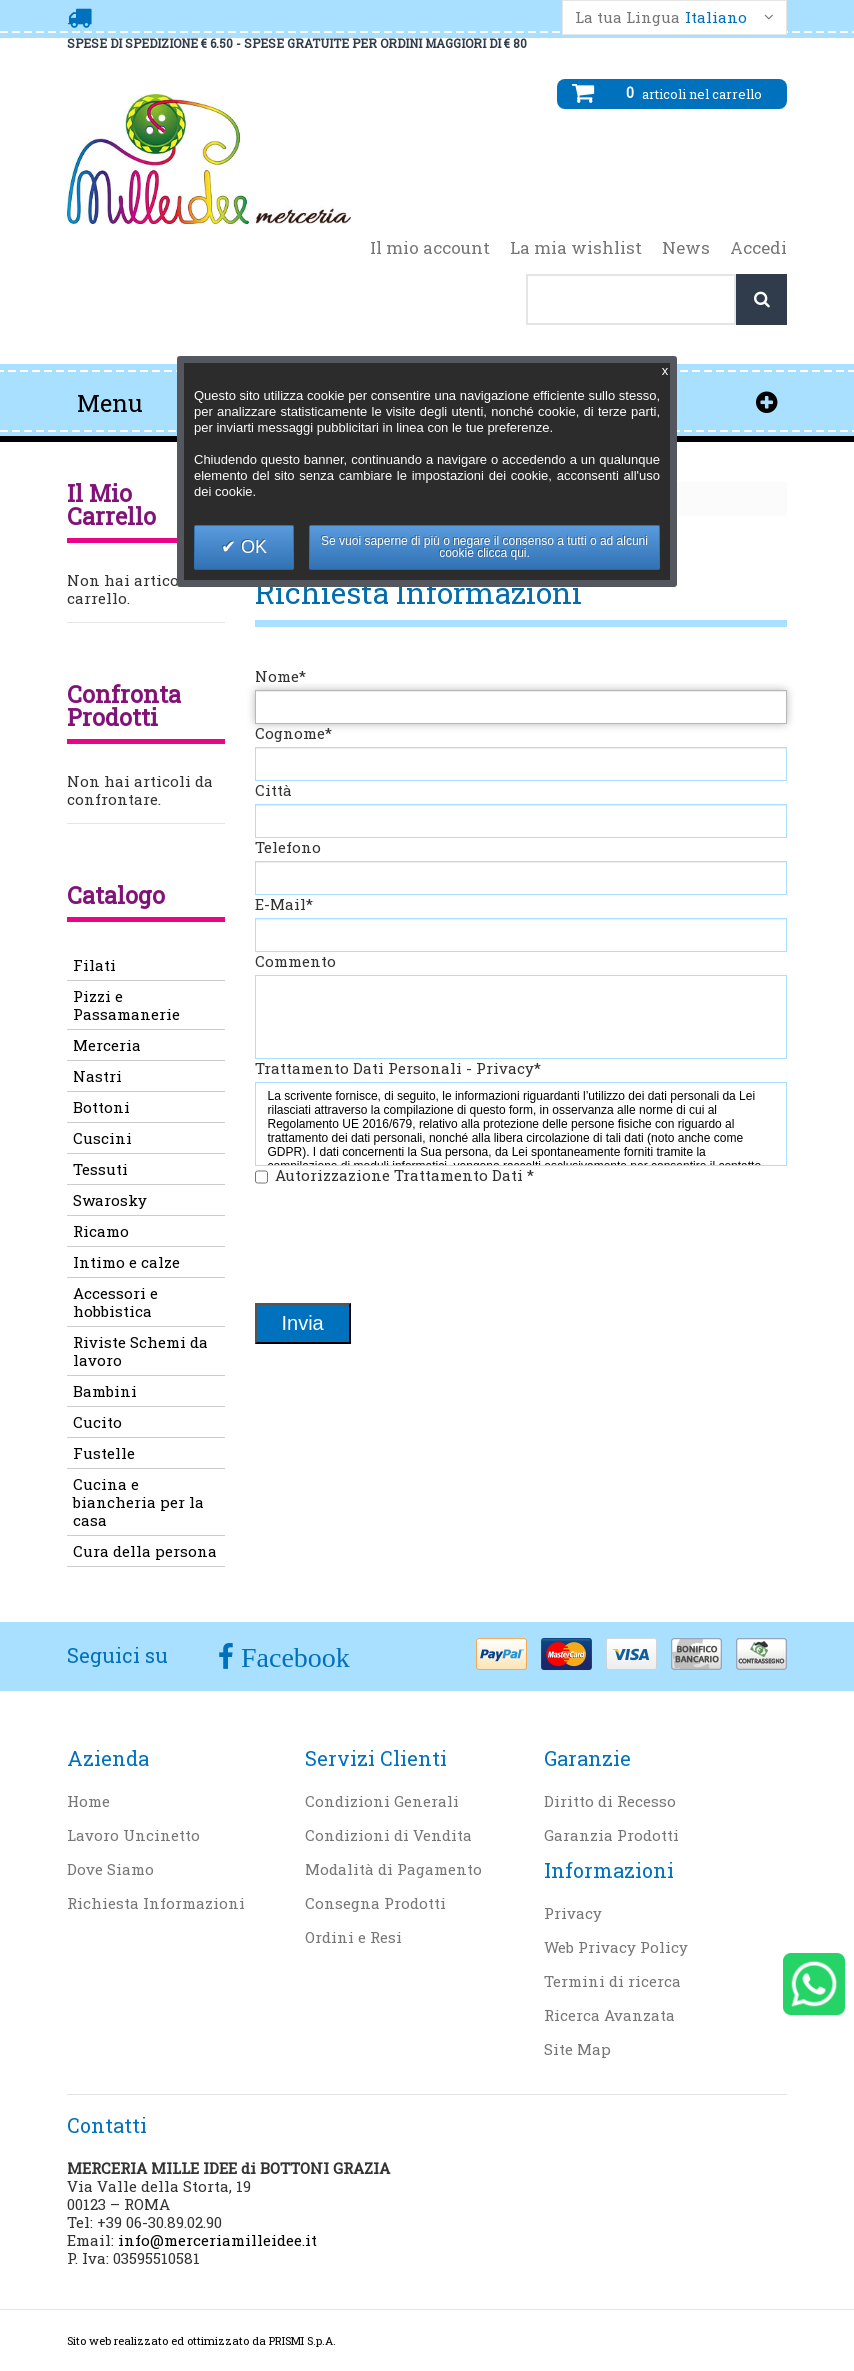 This screenshot has width=854, height=2371. I want to click on info@merceriamilleidee.it, so click(217, 2240).